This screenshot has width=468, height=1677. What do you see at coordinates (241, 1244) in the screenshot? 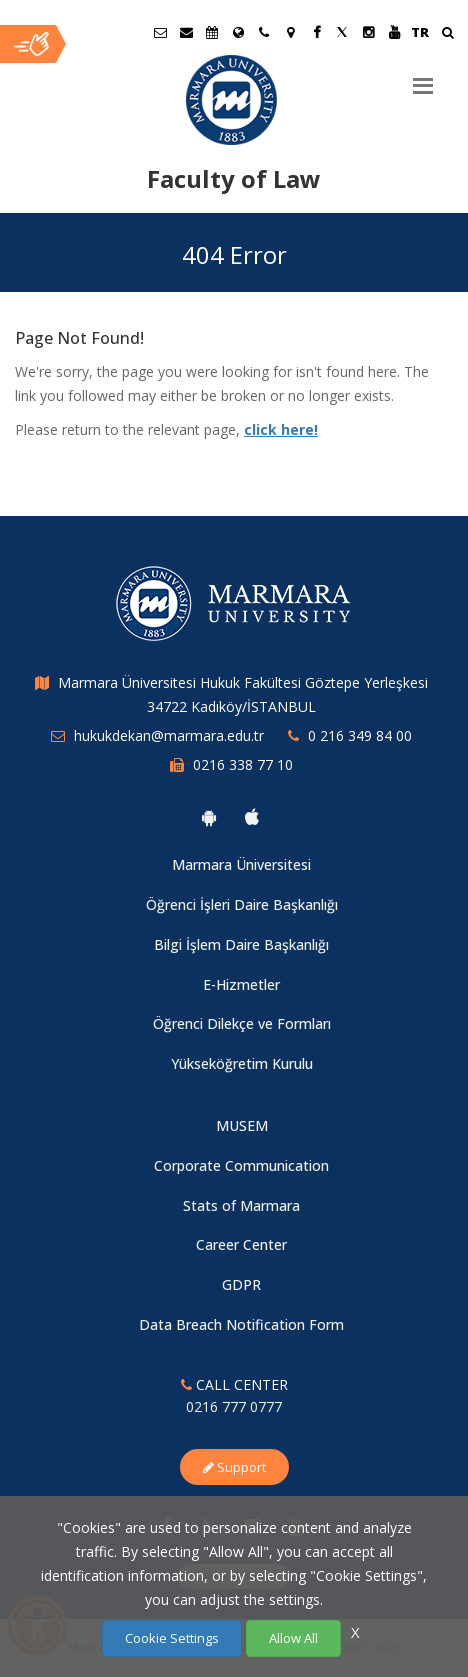
I see `Career Center` at bounding box center [241, 1244].